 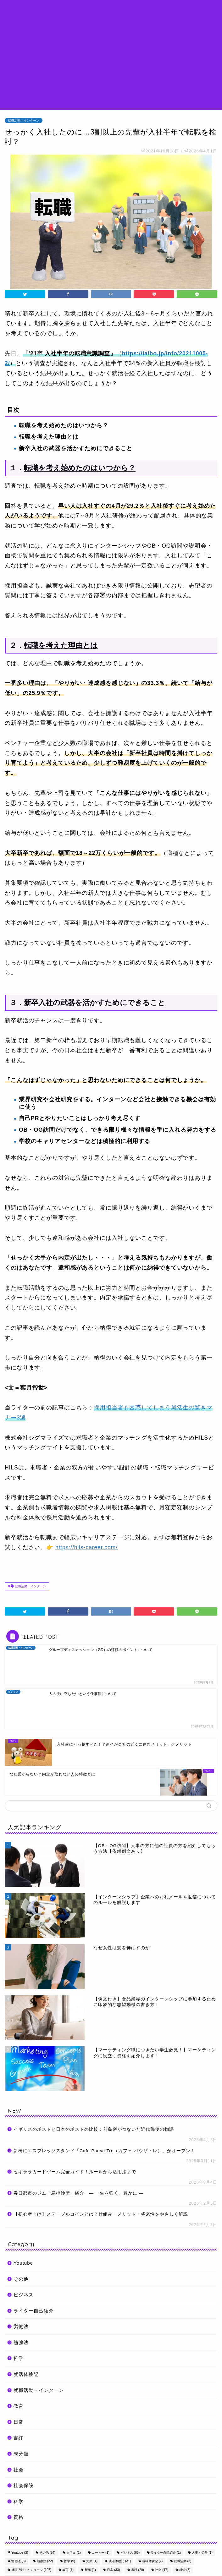 What do you see at coordinates (130, 2491) in the screenshot?
I see `ビジネス [ビジネス (65個の項目)]` at bounding box center [130, 2491].